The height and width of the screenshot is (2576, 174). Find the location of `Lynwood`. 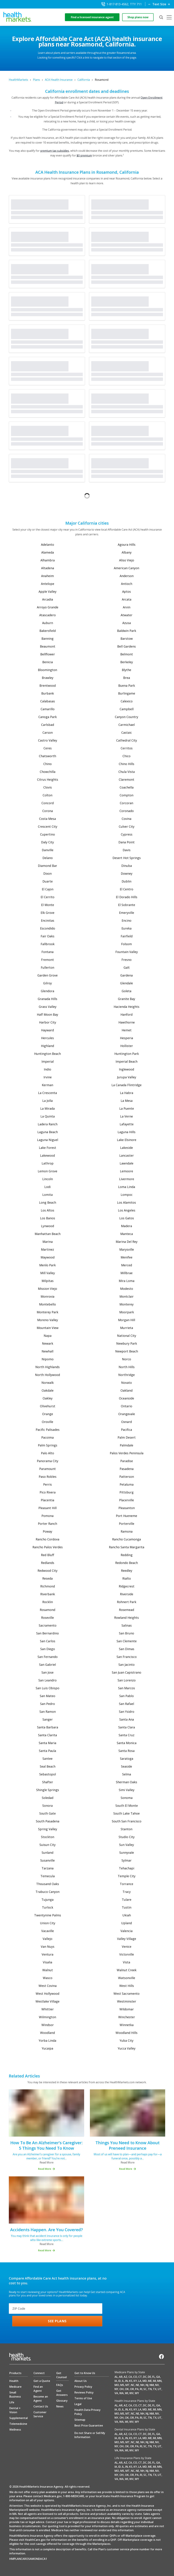

Lynwood is located at coordinates (47, 1226).